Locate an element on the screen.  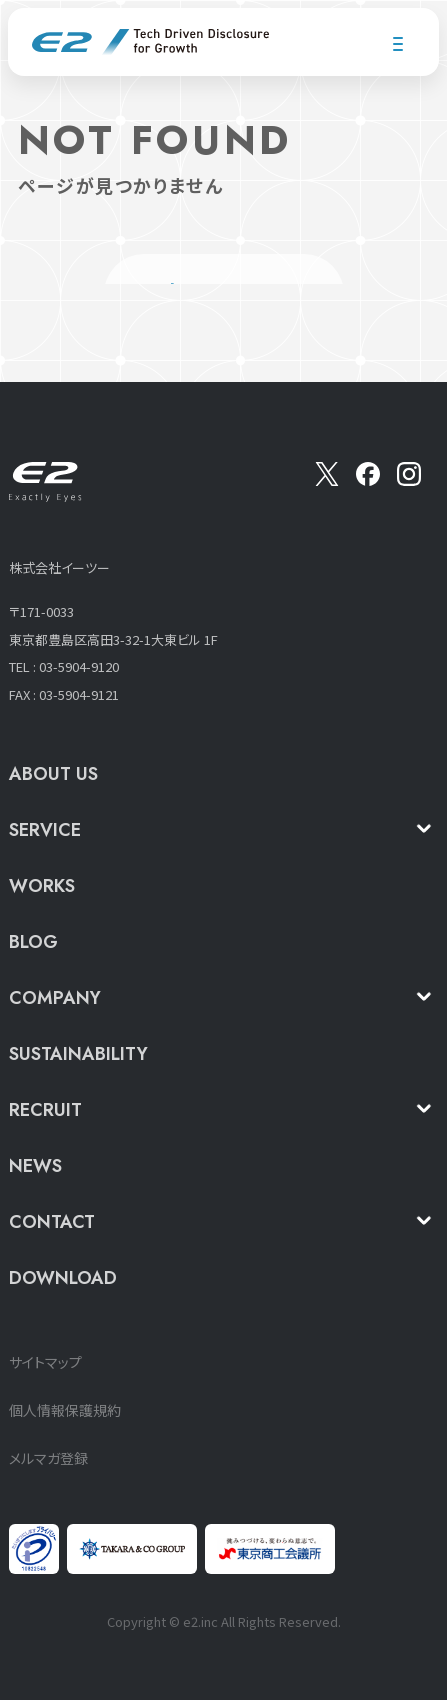
SERVICE is located at coordinates (45, 830).